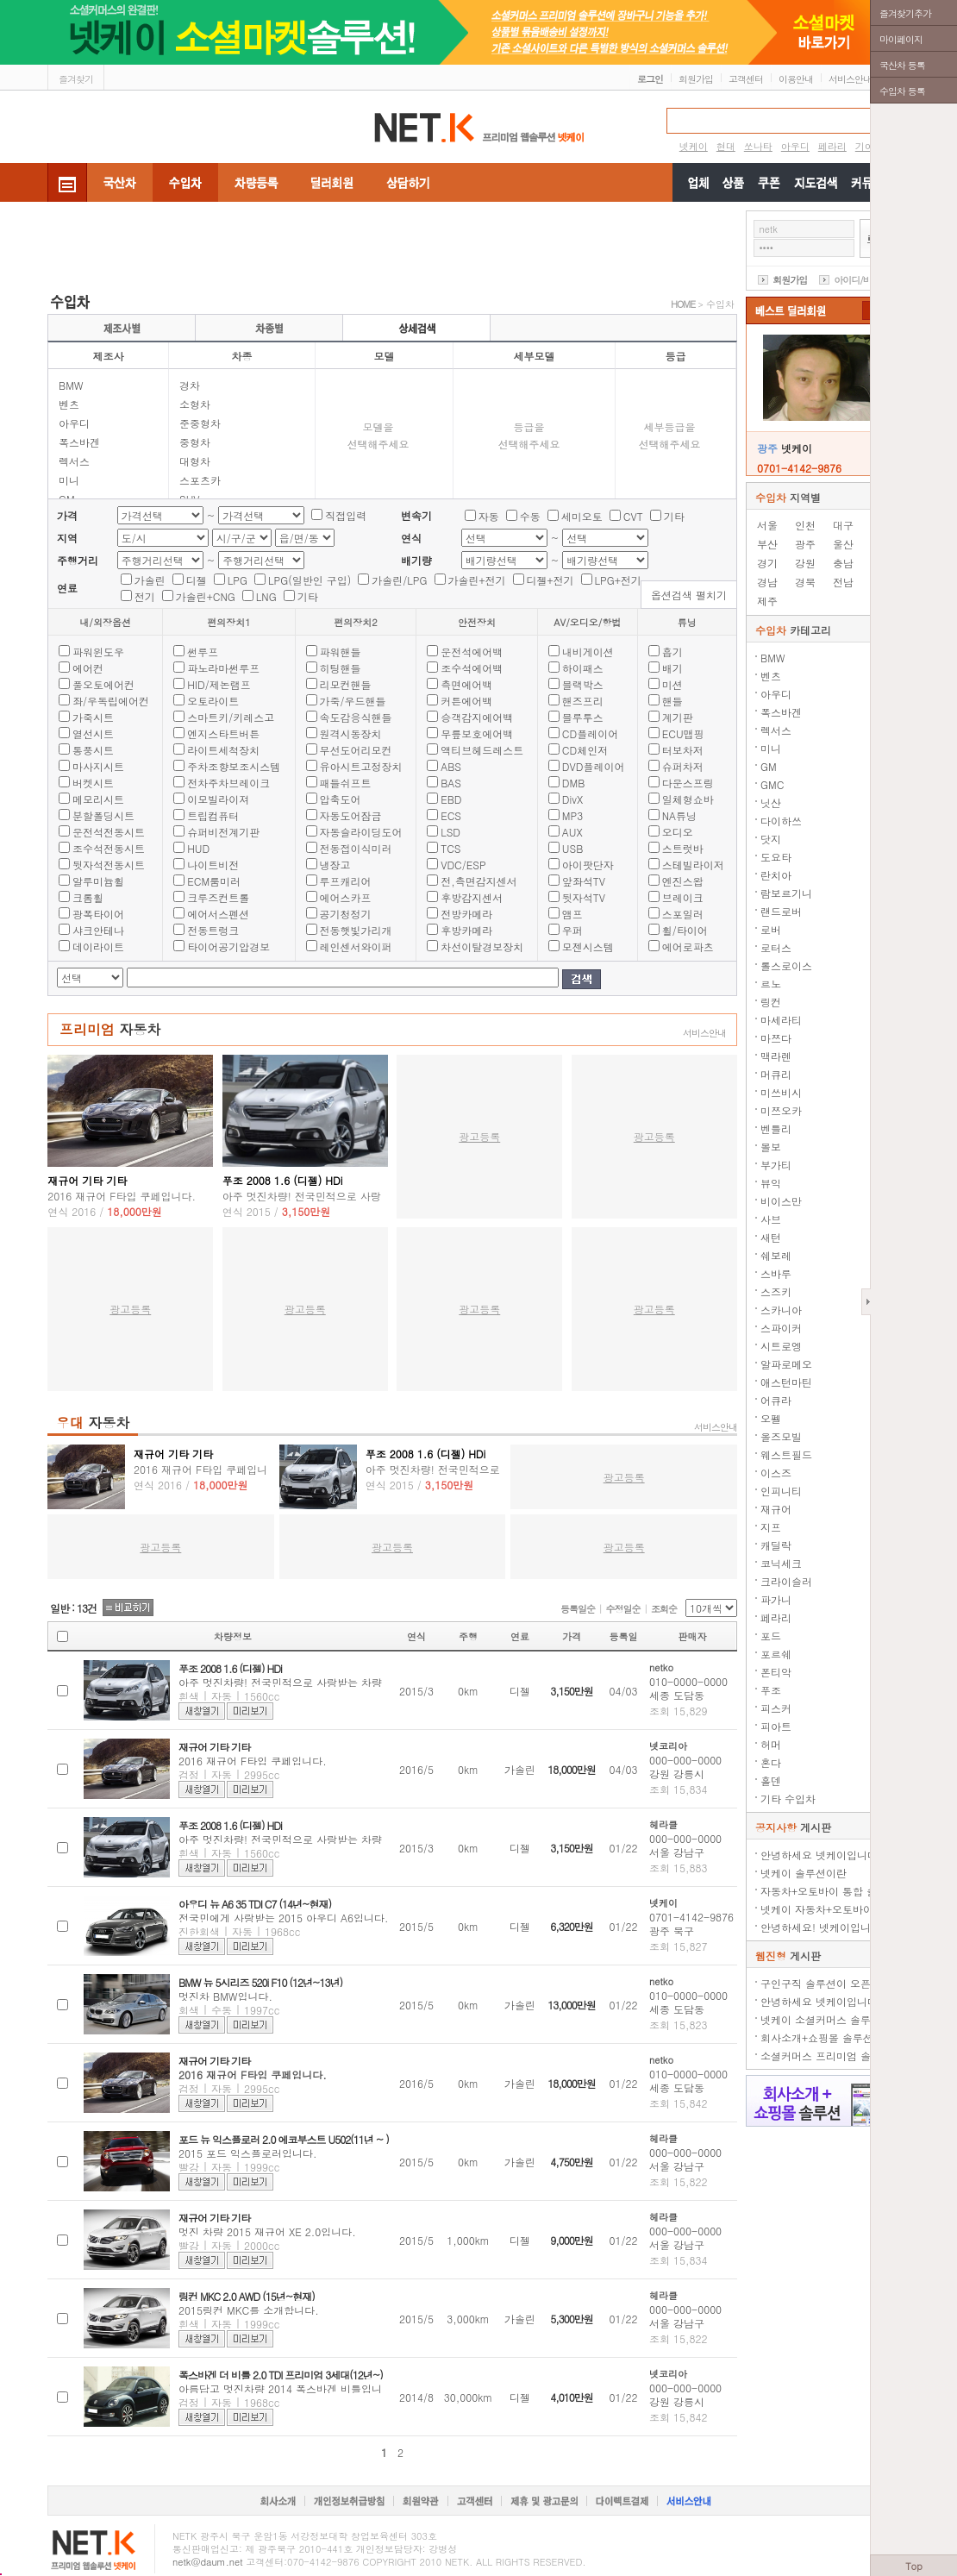  Describe the element at coordinates (98, 930) in the screenshot. I see `샤크안테나` at that location.